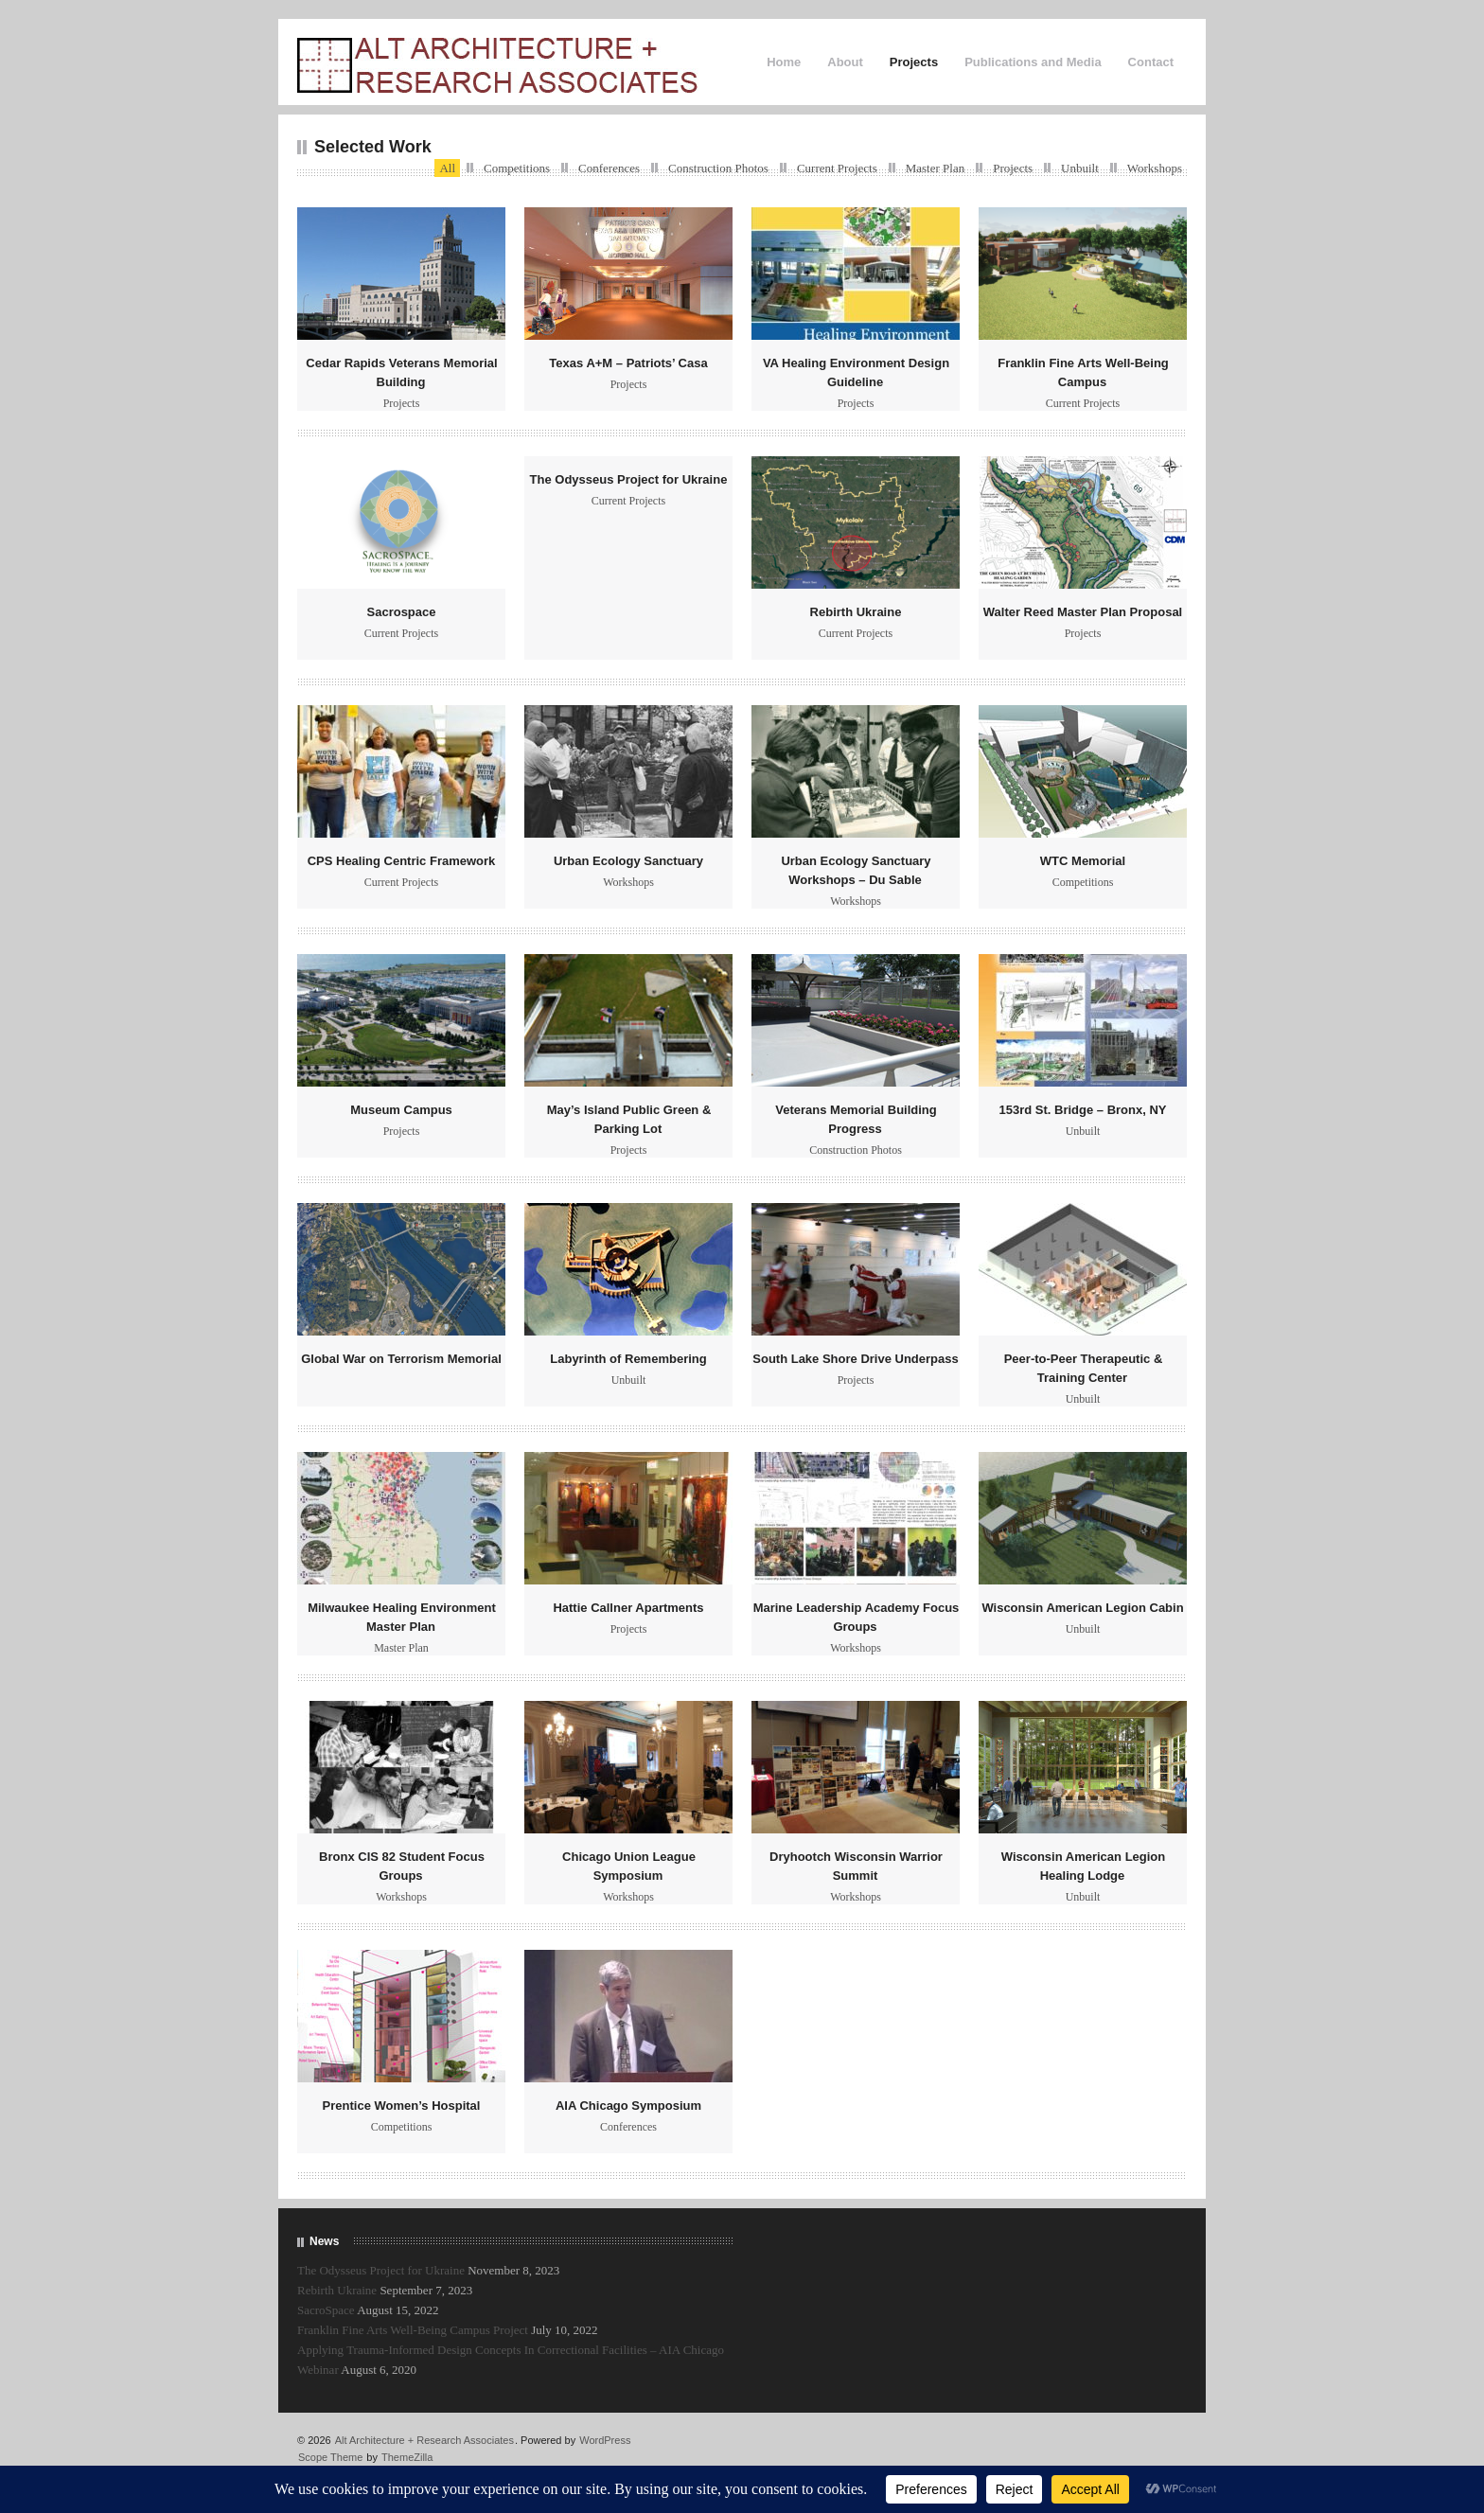 This screenshot has width=1484, height=2513. I want to click on Conferences, so click(609, 168).